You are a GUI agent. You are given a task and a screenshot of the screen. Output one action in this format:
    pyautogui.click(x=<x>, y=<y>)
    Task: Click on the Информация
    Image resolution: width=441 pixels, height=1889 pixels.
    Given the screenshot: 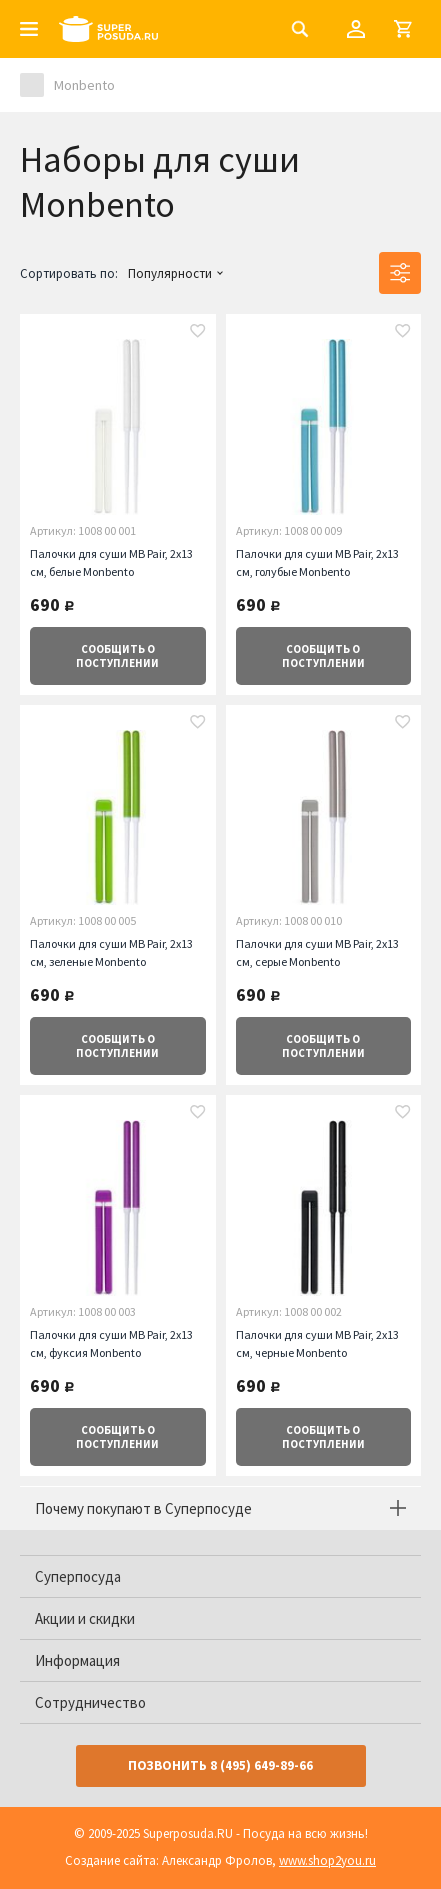 What is the action you would take?
    pyautogui.click(x=77, y=1660)
    